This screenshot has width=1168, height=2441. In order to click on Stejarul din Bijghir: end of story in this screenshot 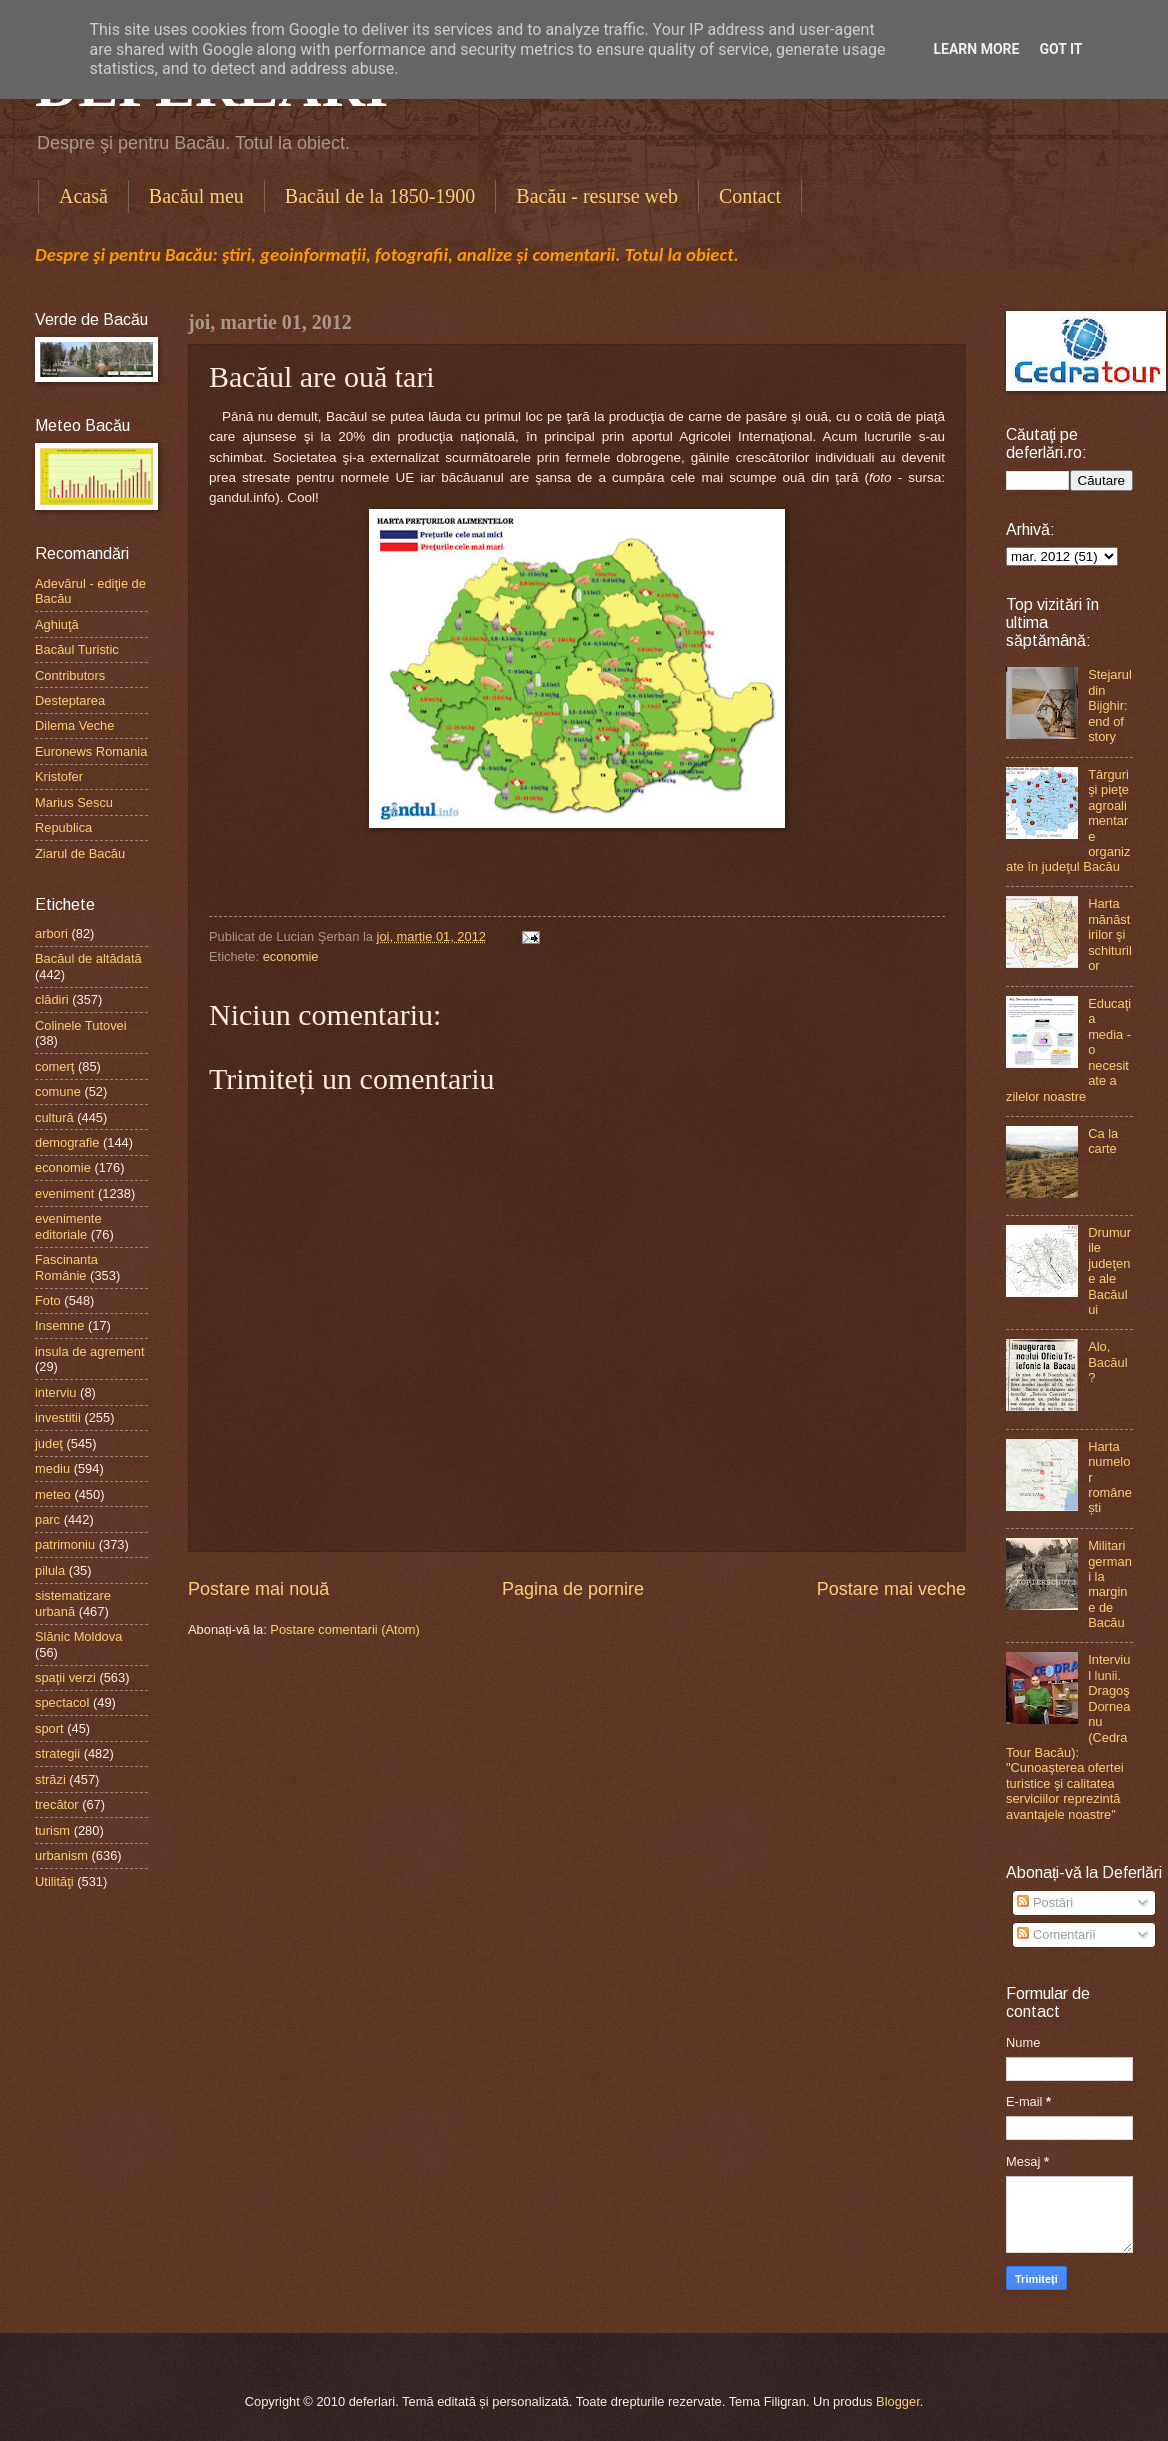, I will do `click(1110, 705)`.